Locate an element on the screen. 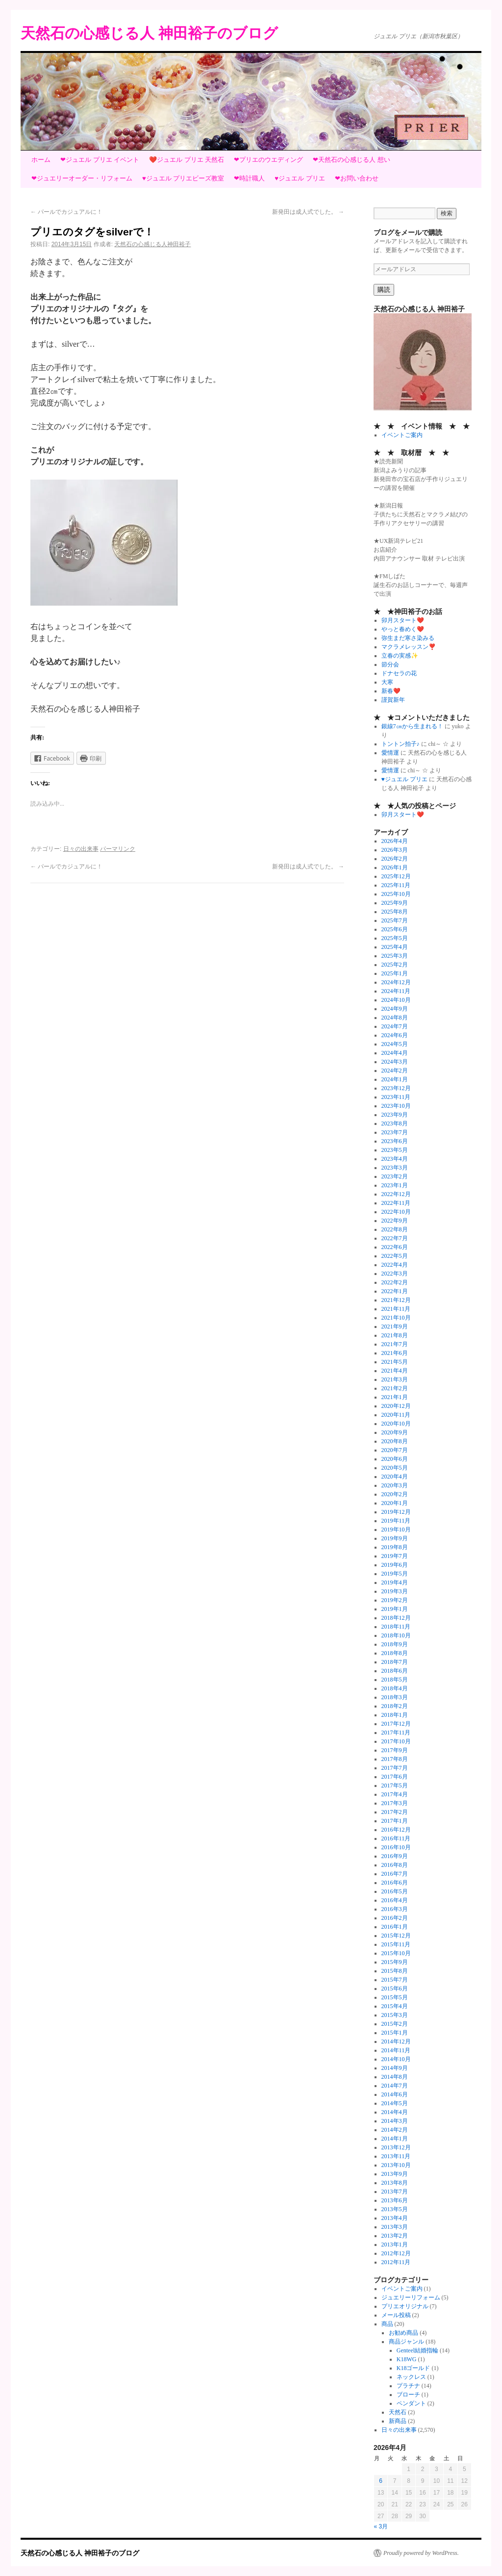  お勧め商品 is located at coordinates (403, 2332).